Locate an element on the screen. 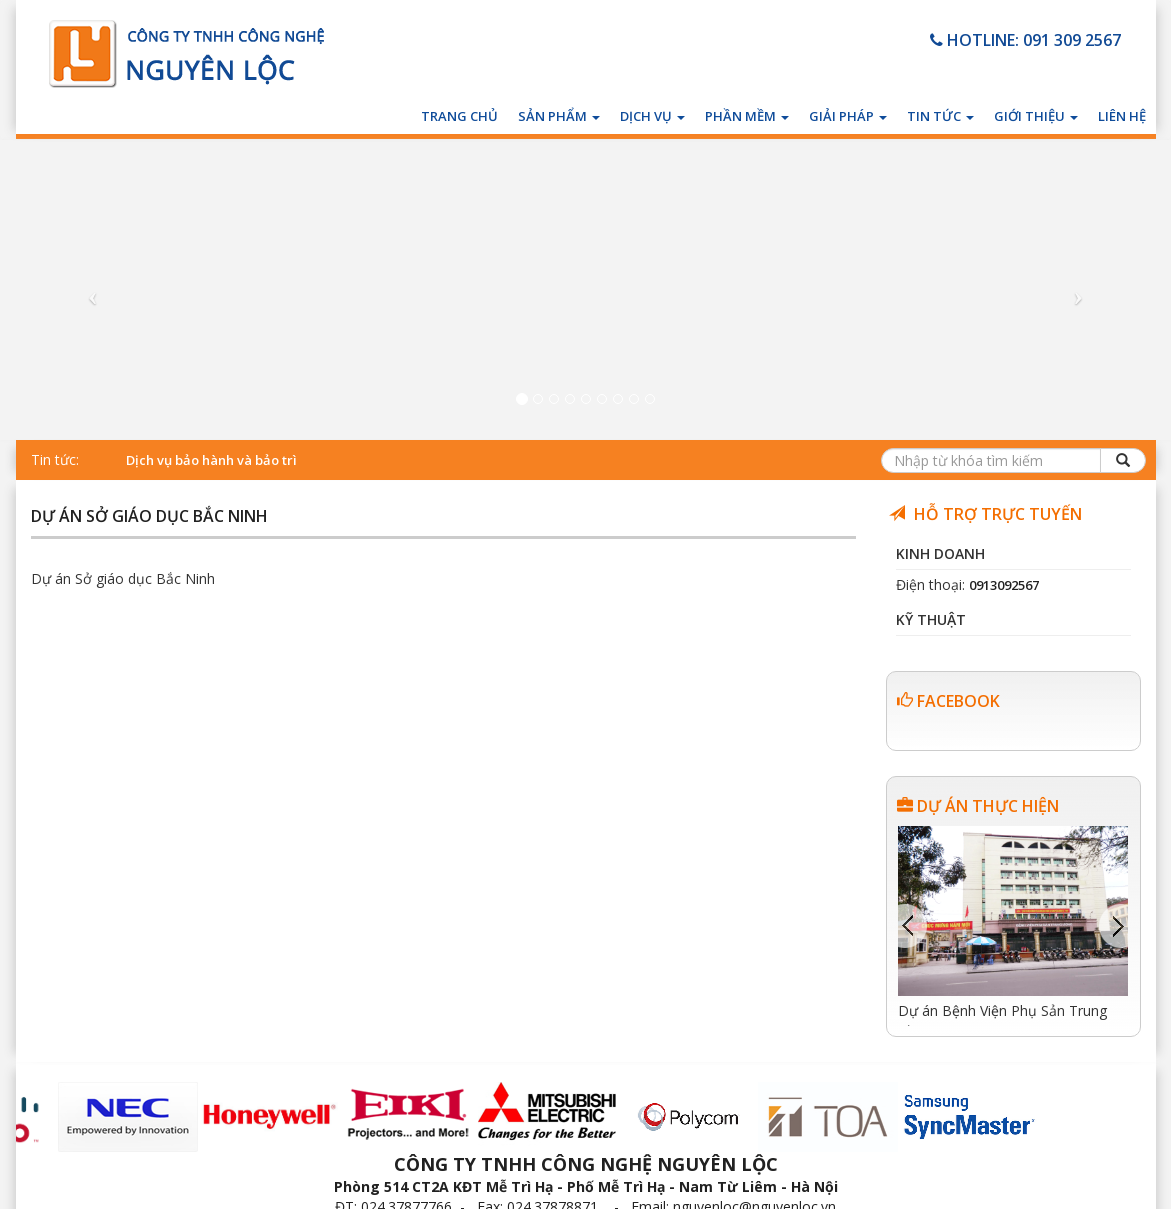 This screenshot has height=1209, width=1171. Tin tức is located at coordinates (940, 116).